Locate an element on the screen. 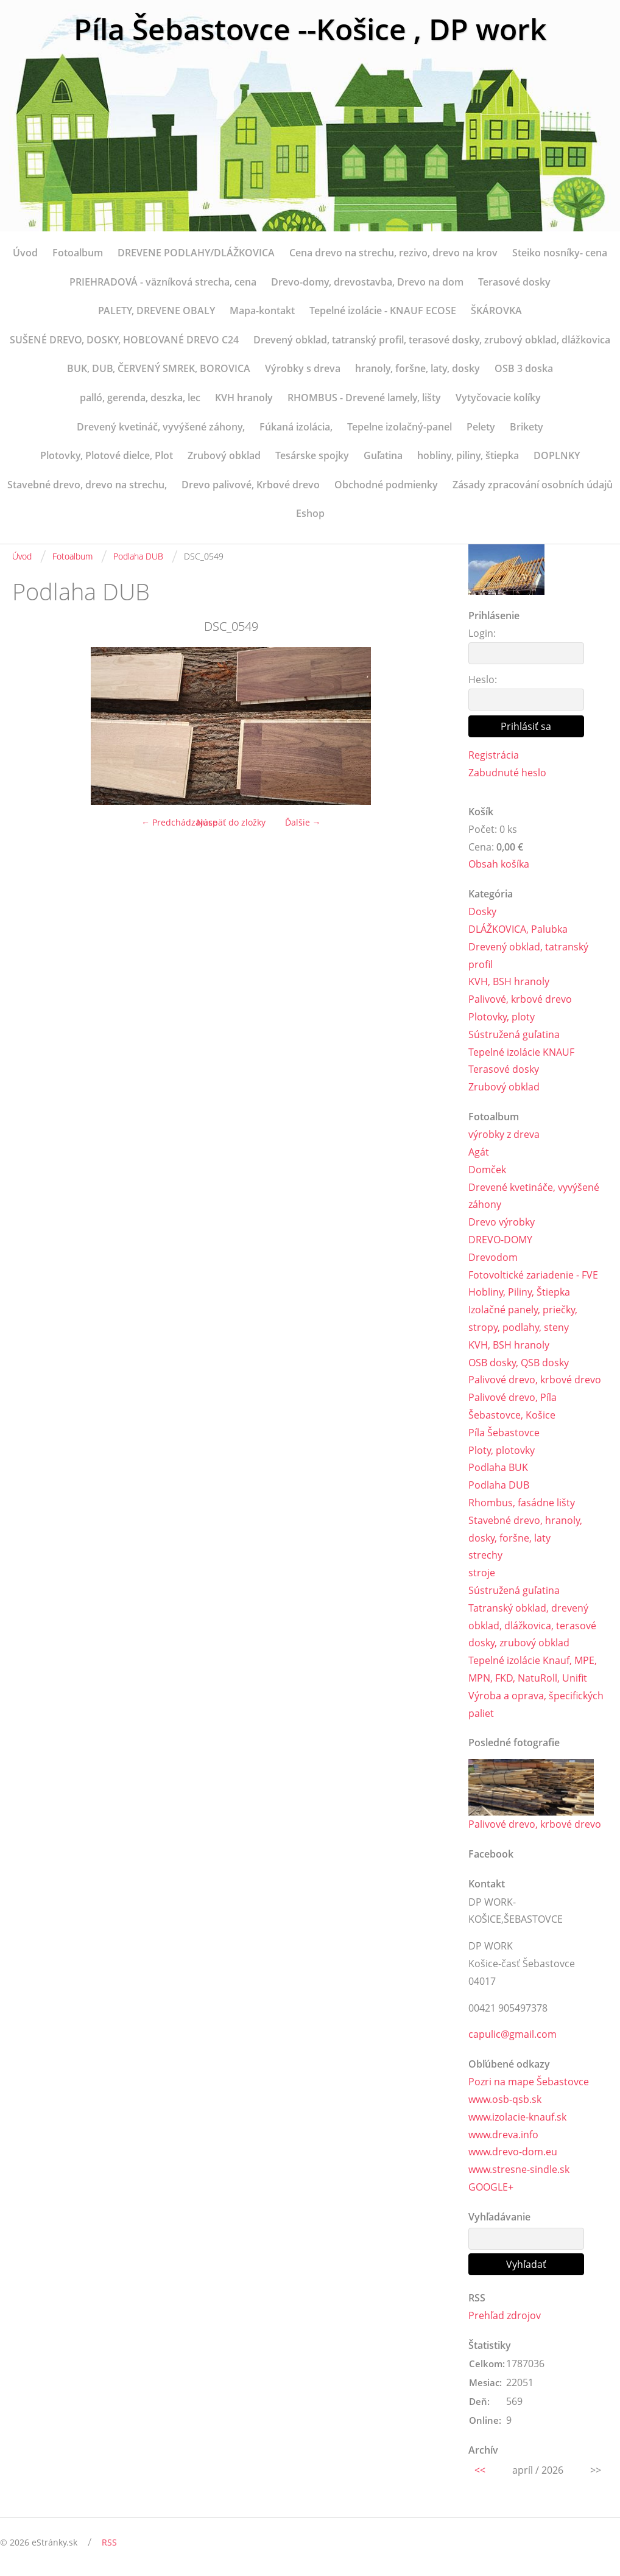 This screenshot has width=620, height=2576. BUK, DUB, ČERVENÝ SMREK, BOROVICA is located at coordinates (158, 368).